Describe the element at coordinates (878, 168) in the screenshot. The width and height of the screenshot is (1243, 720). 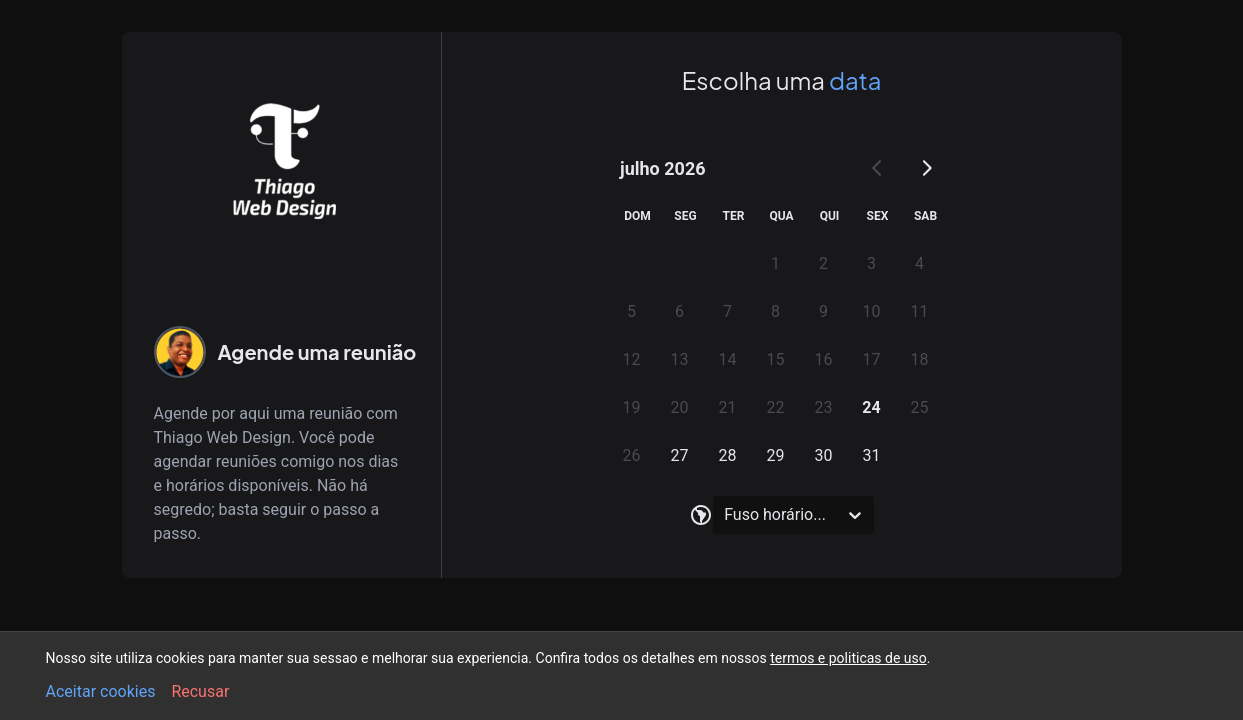
I see `[Go to previous month]` at that location.